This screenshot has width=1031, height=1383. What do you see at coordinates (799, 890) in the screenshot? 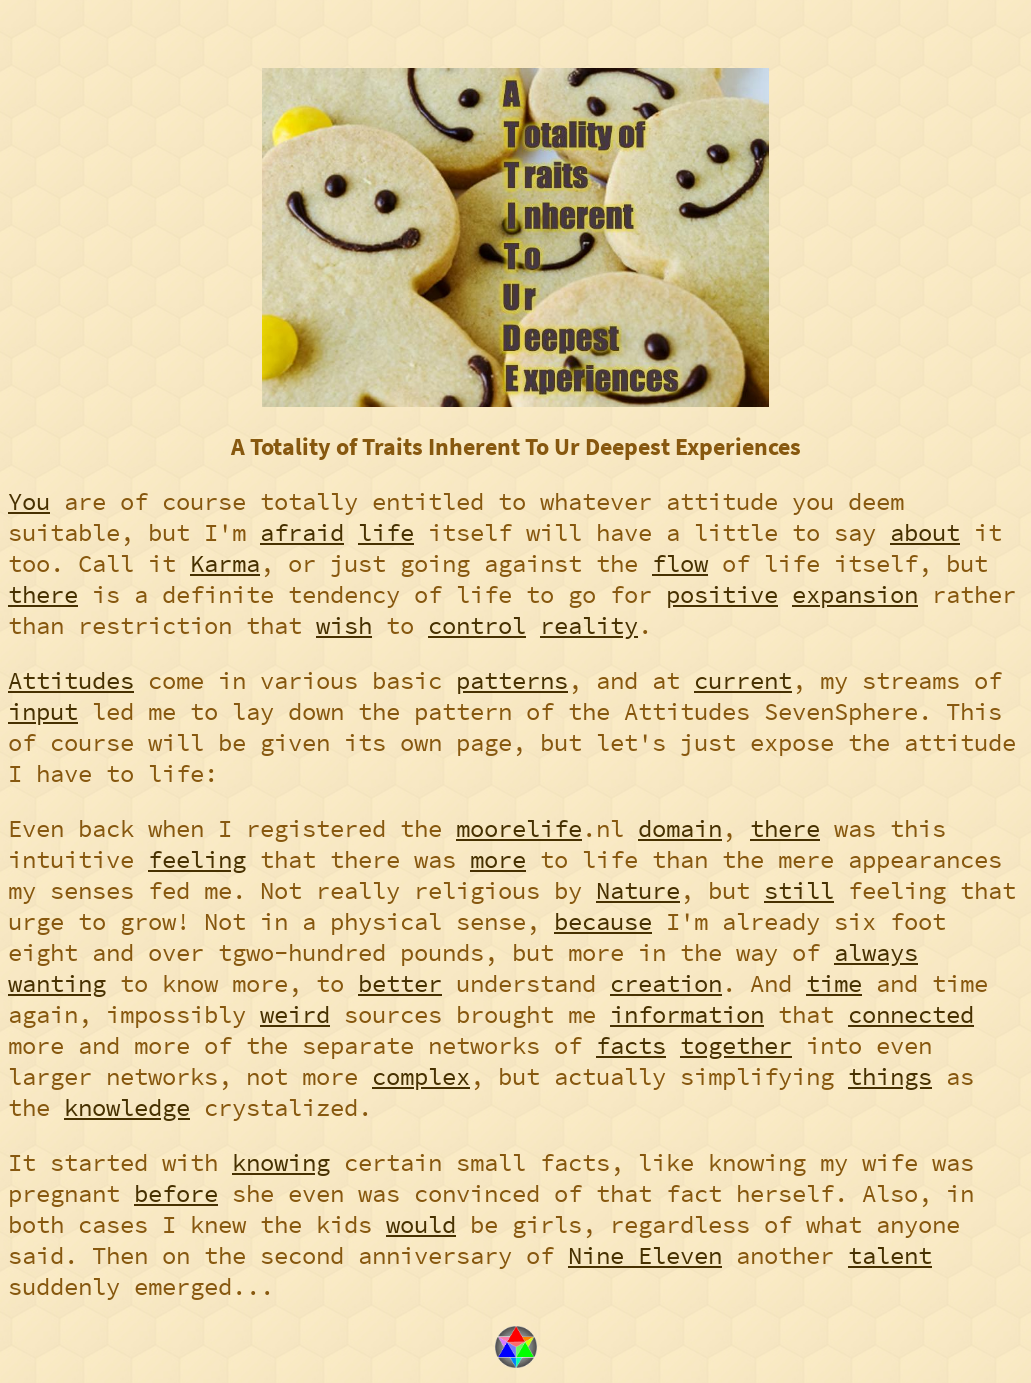
I see `still` at bounding box center [799, 890].